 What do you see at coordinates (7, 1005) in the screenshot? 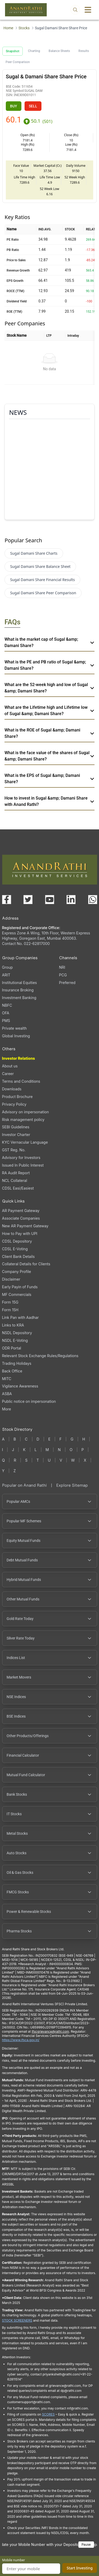
I see `NBFC [NBFC (opens in a new tab)]` at bounding box center [7, 1005].